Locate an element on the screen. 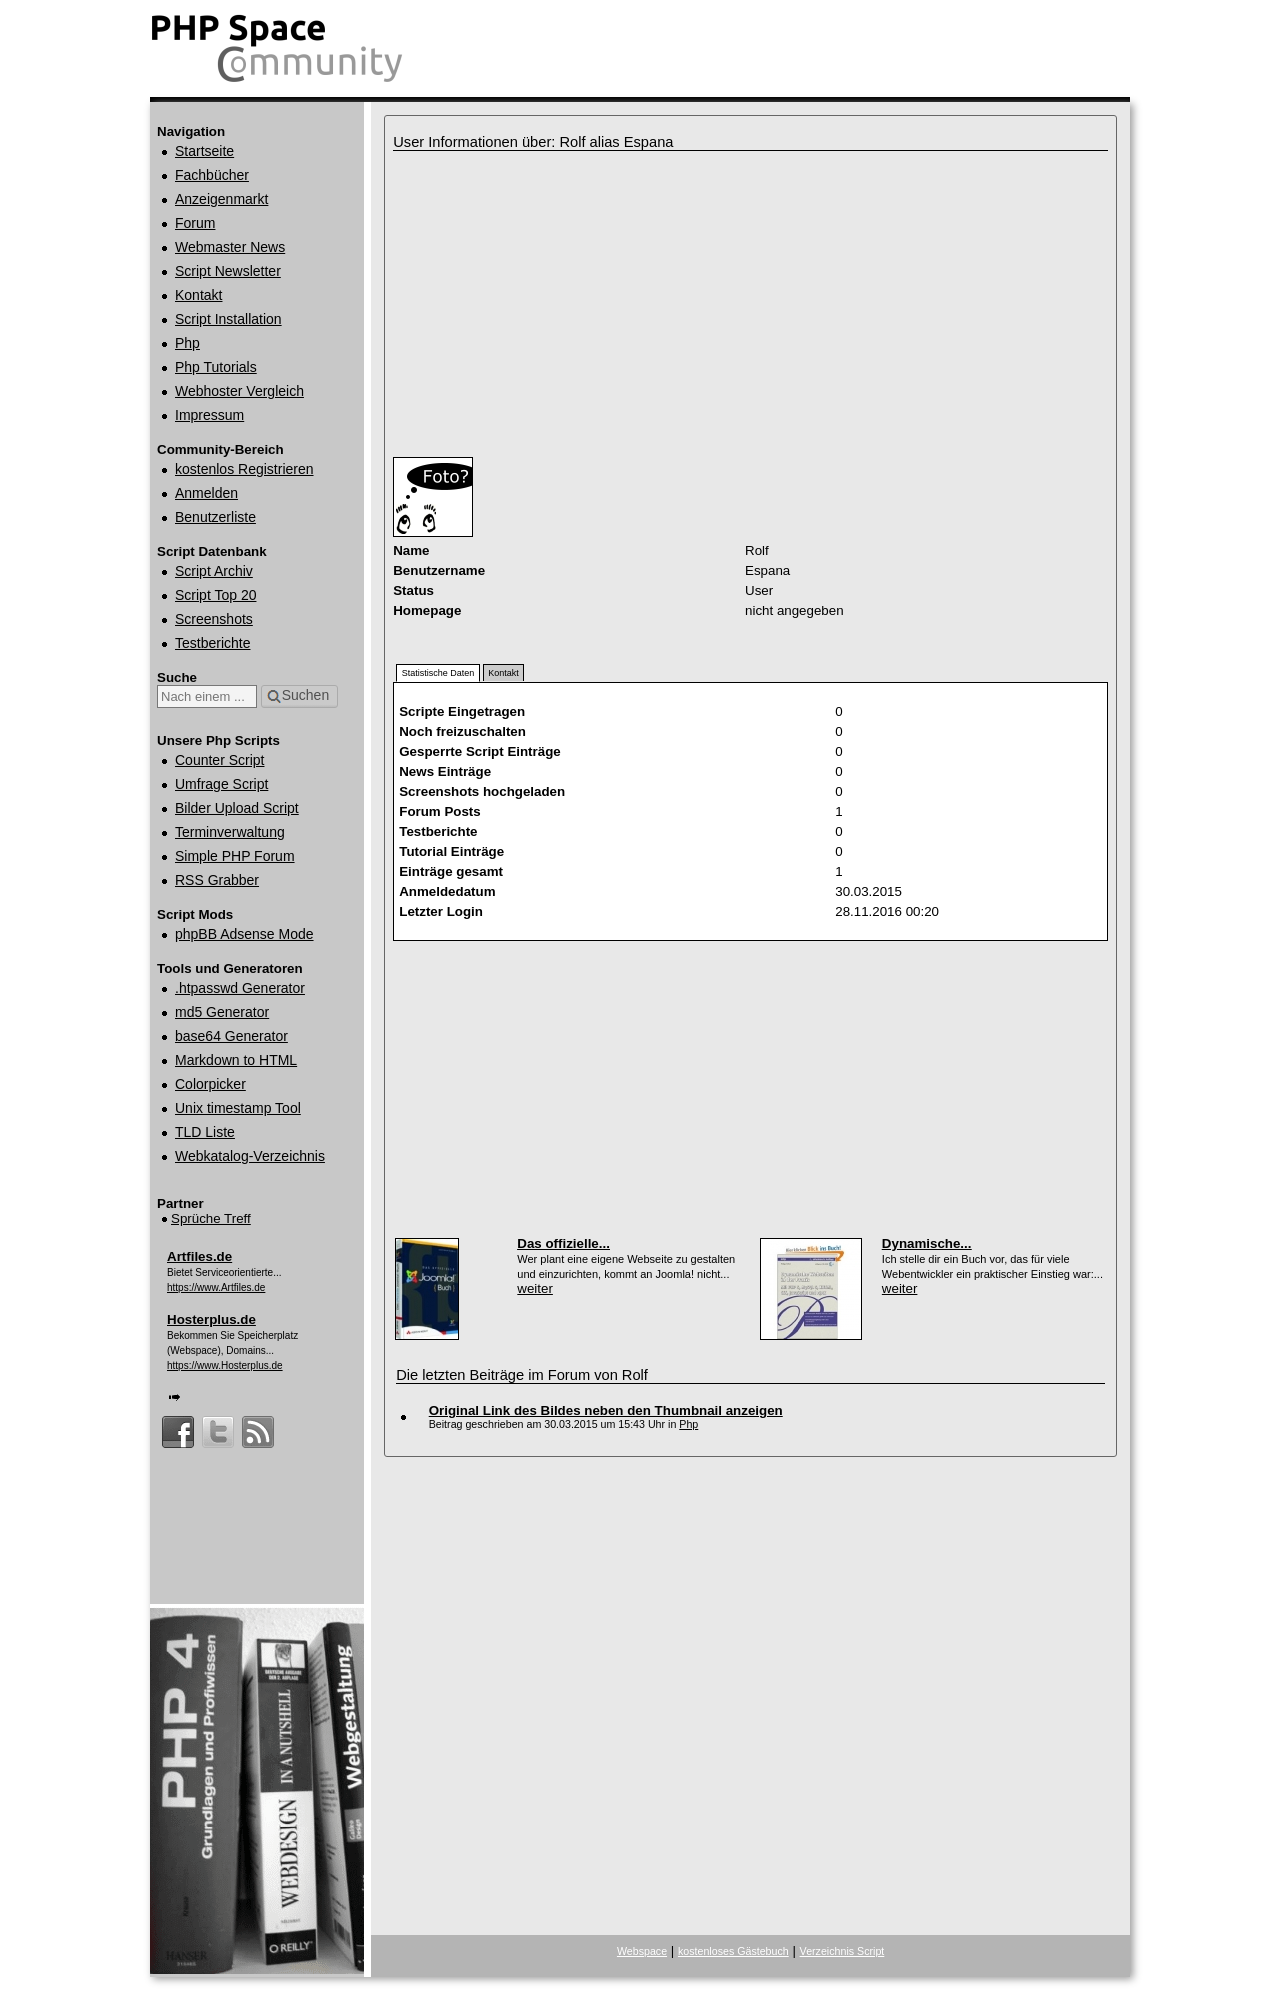 The height and width of the screenshot is (2000, 1280). Script Top 20 is located at coordinates (215, 595).